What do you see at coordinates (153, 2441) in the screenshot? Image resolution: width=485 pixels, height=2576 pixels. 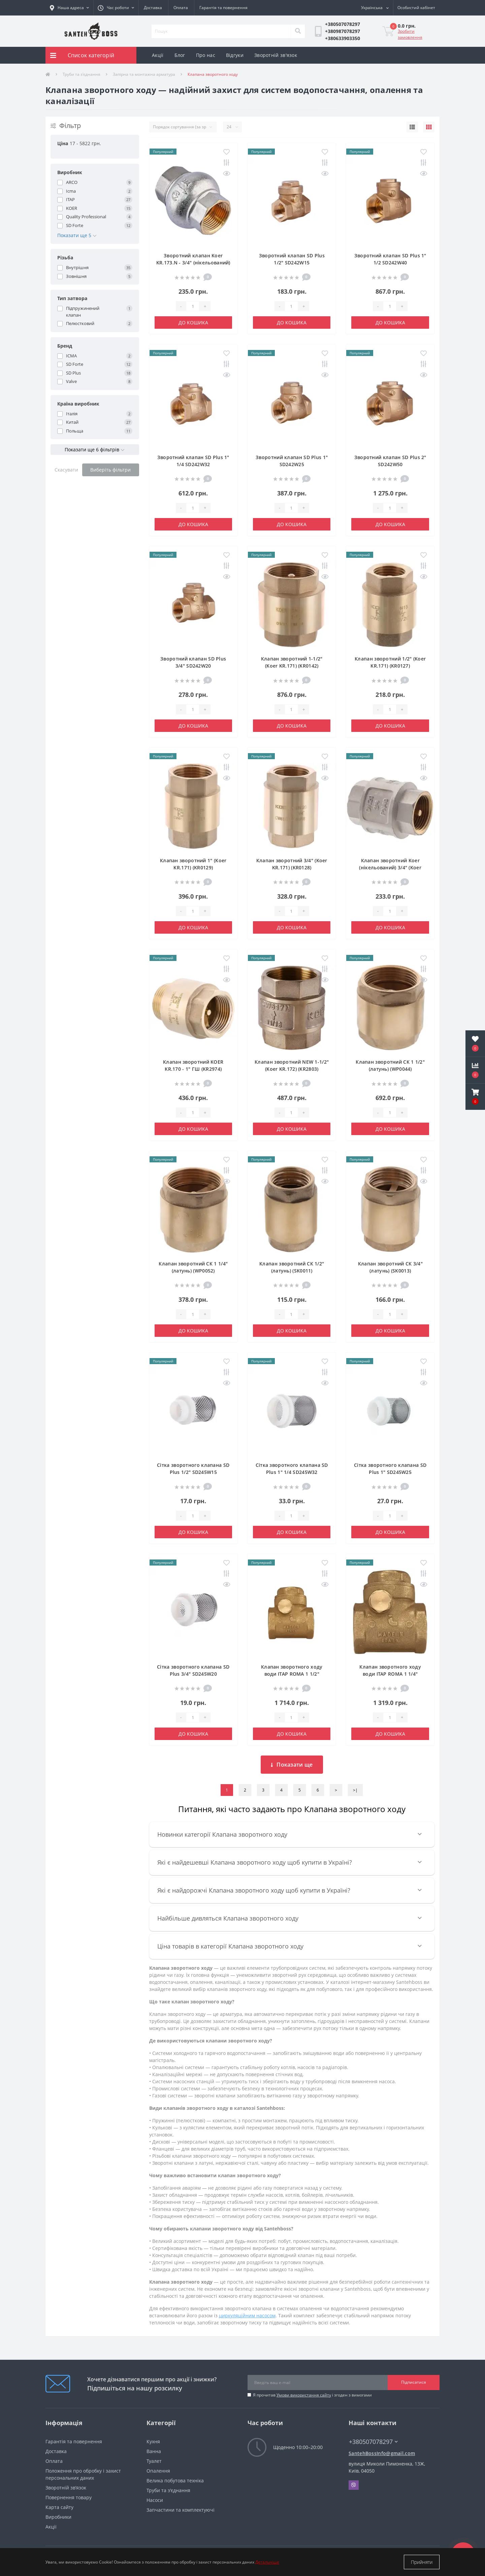 I see `Кухня` at bounding box center [153, 2441].